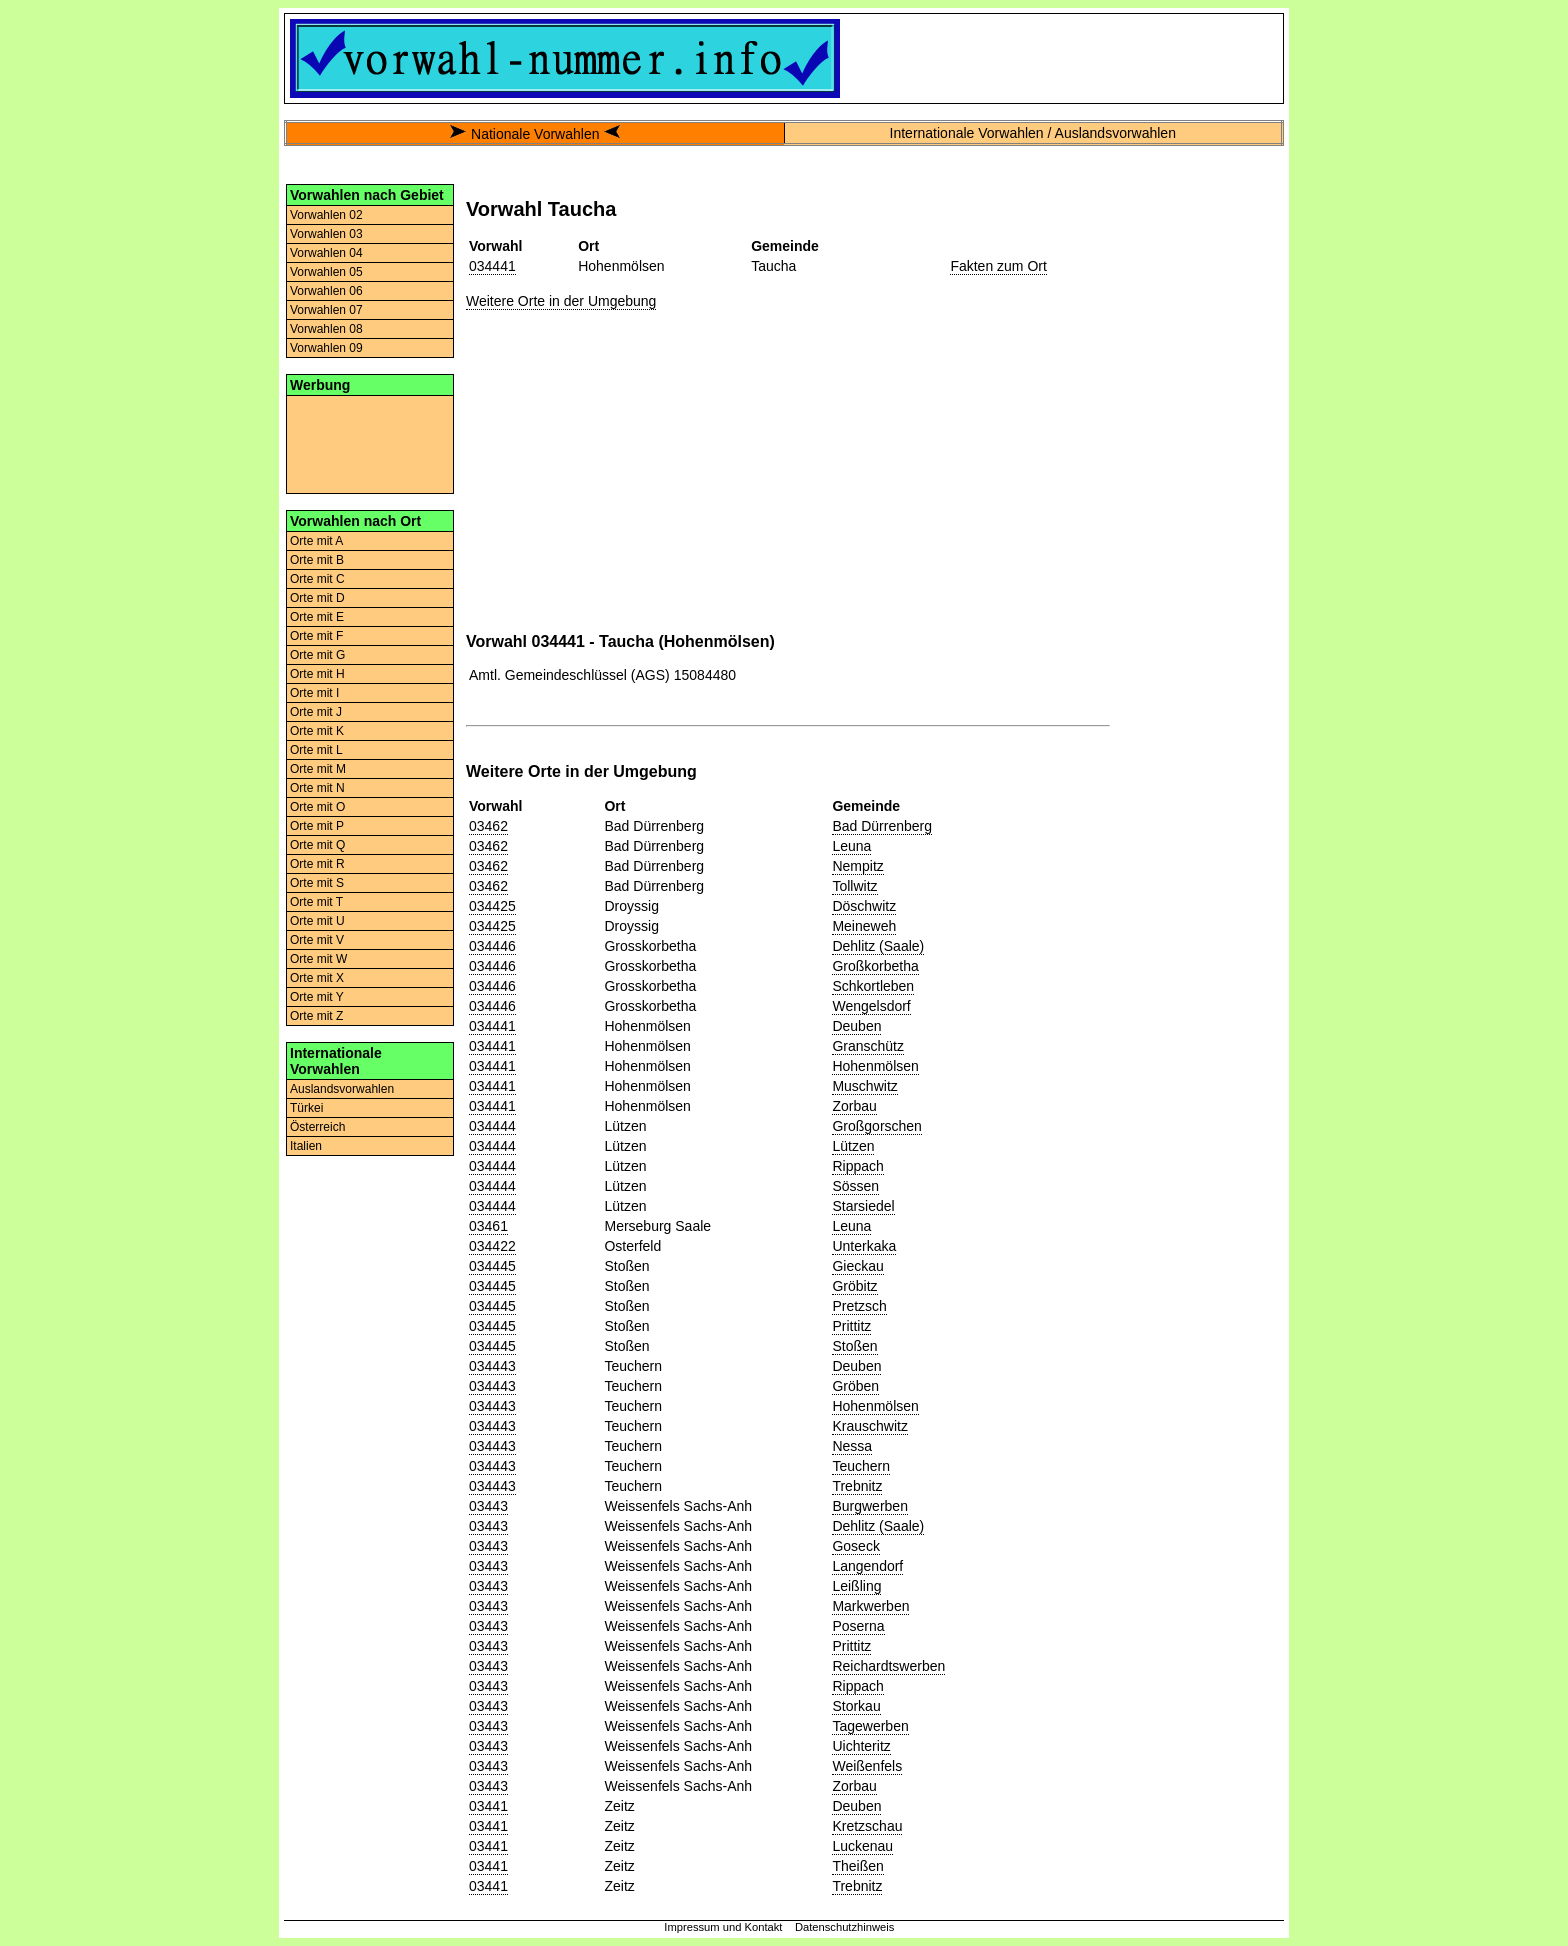 This screenshot has width=1568, height=1946. I want to click on 034441, so click(492, 266).